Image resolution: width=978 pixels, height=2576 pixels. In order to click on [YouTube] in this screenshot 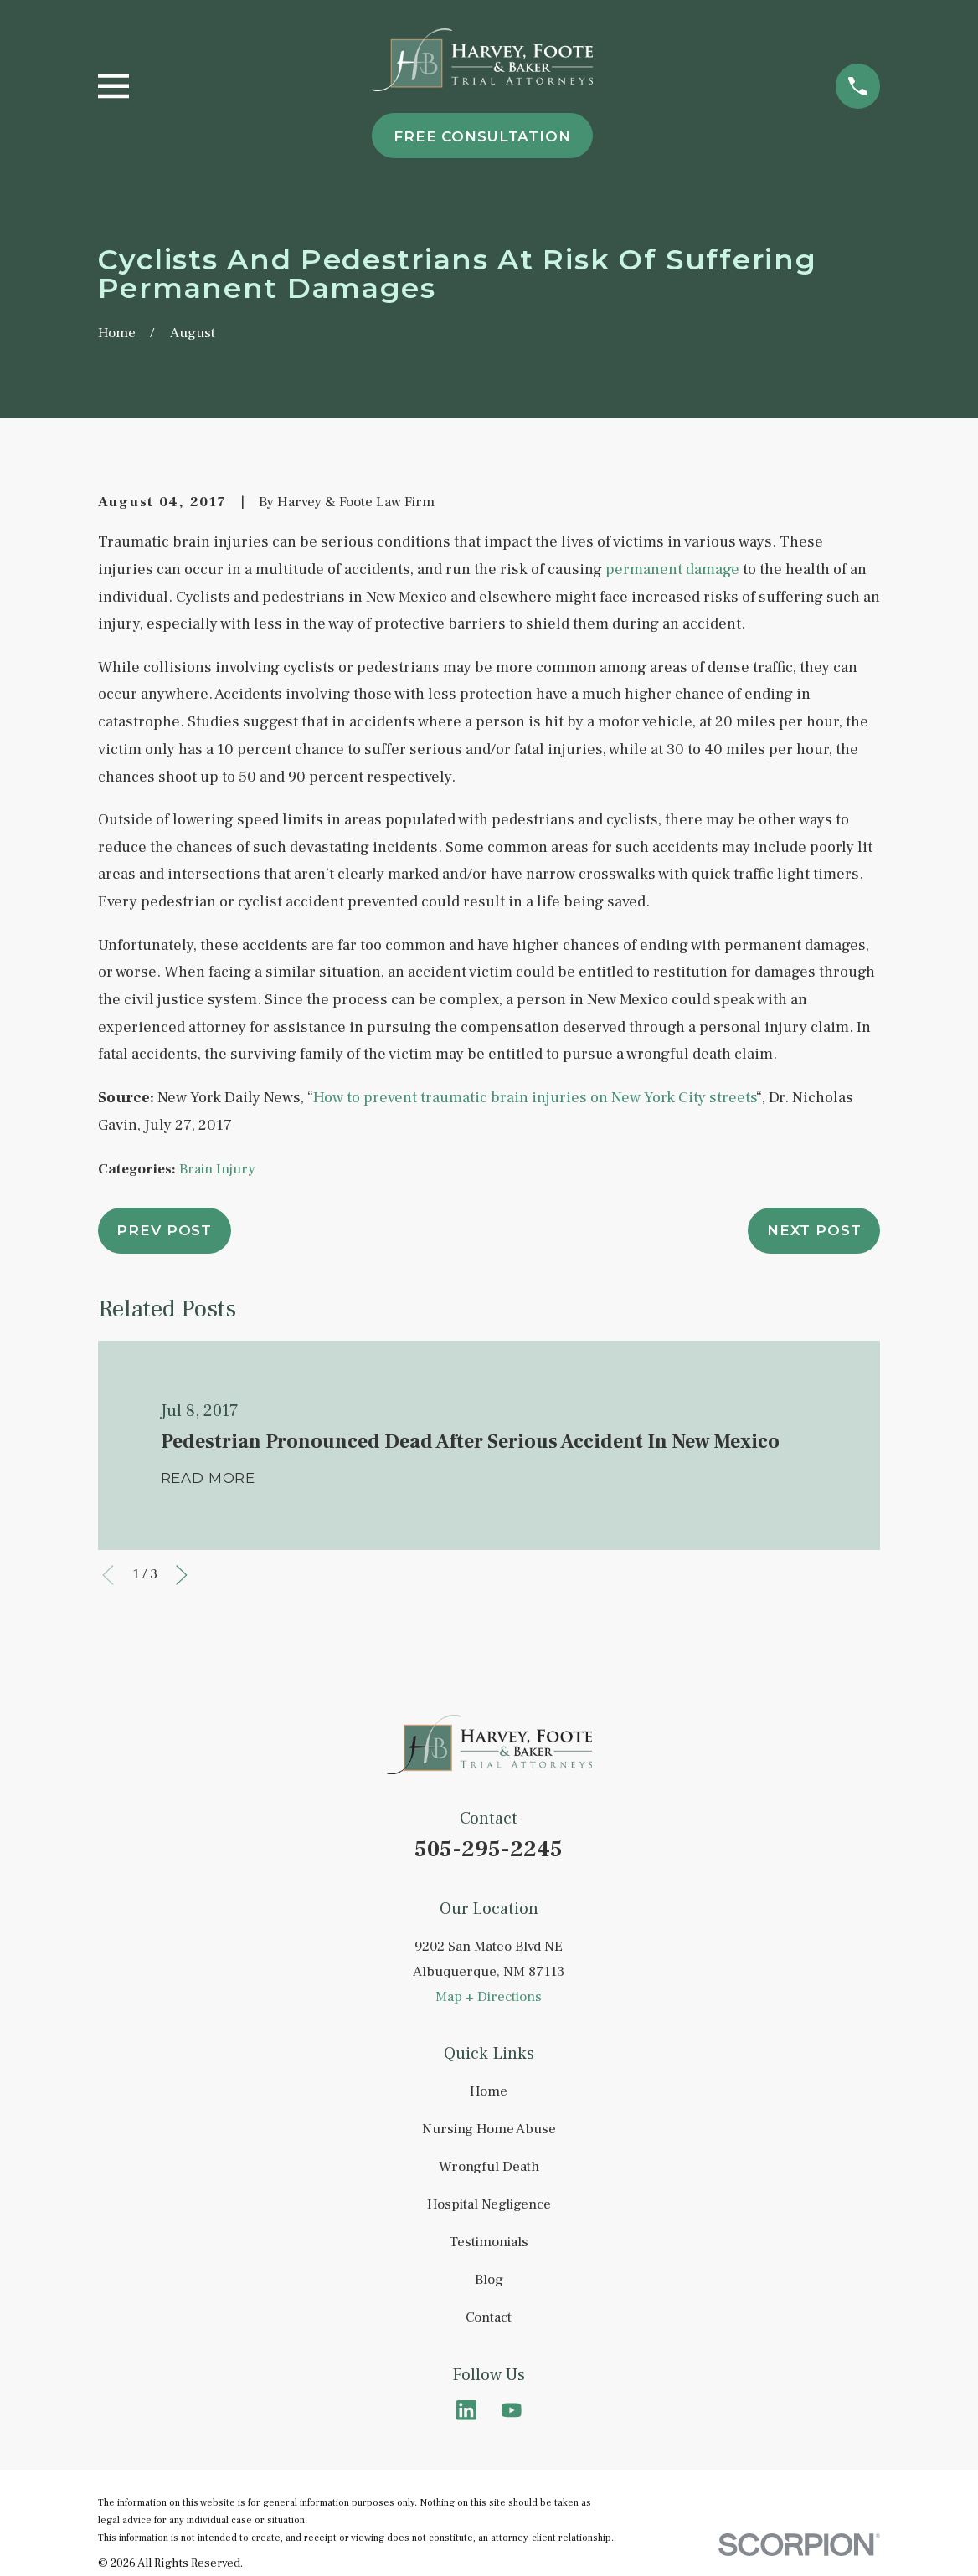, I will do `click(512, 2410)`.